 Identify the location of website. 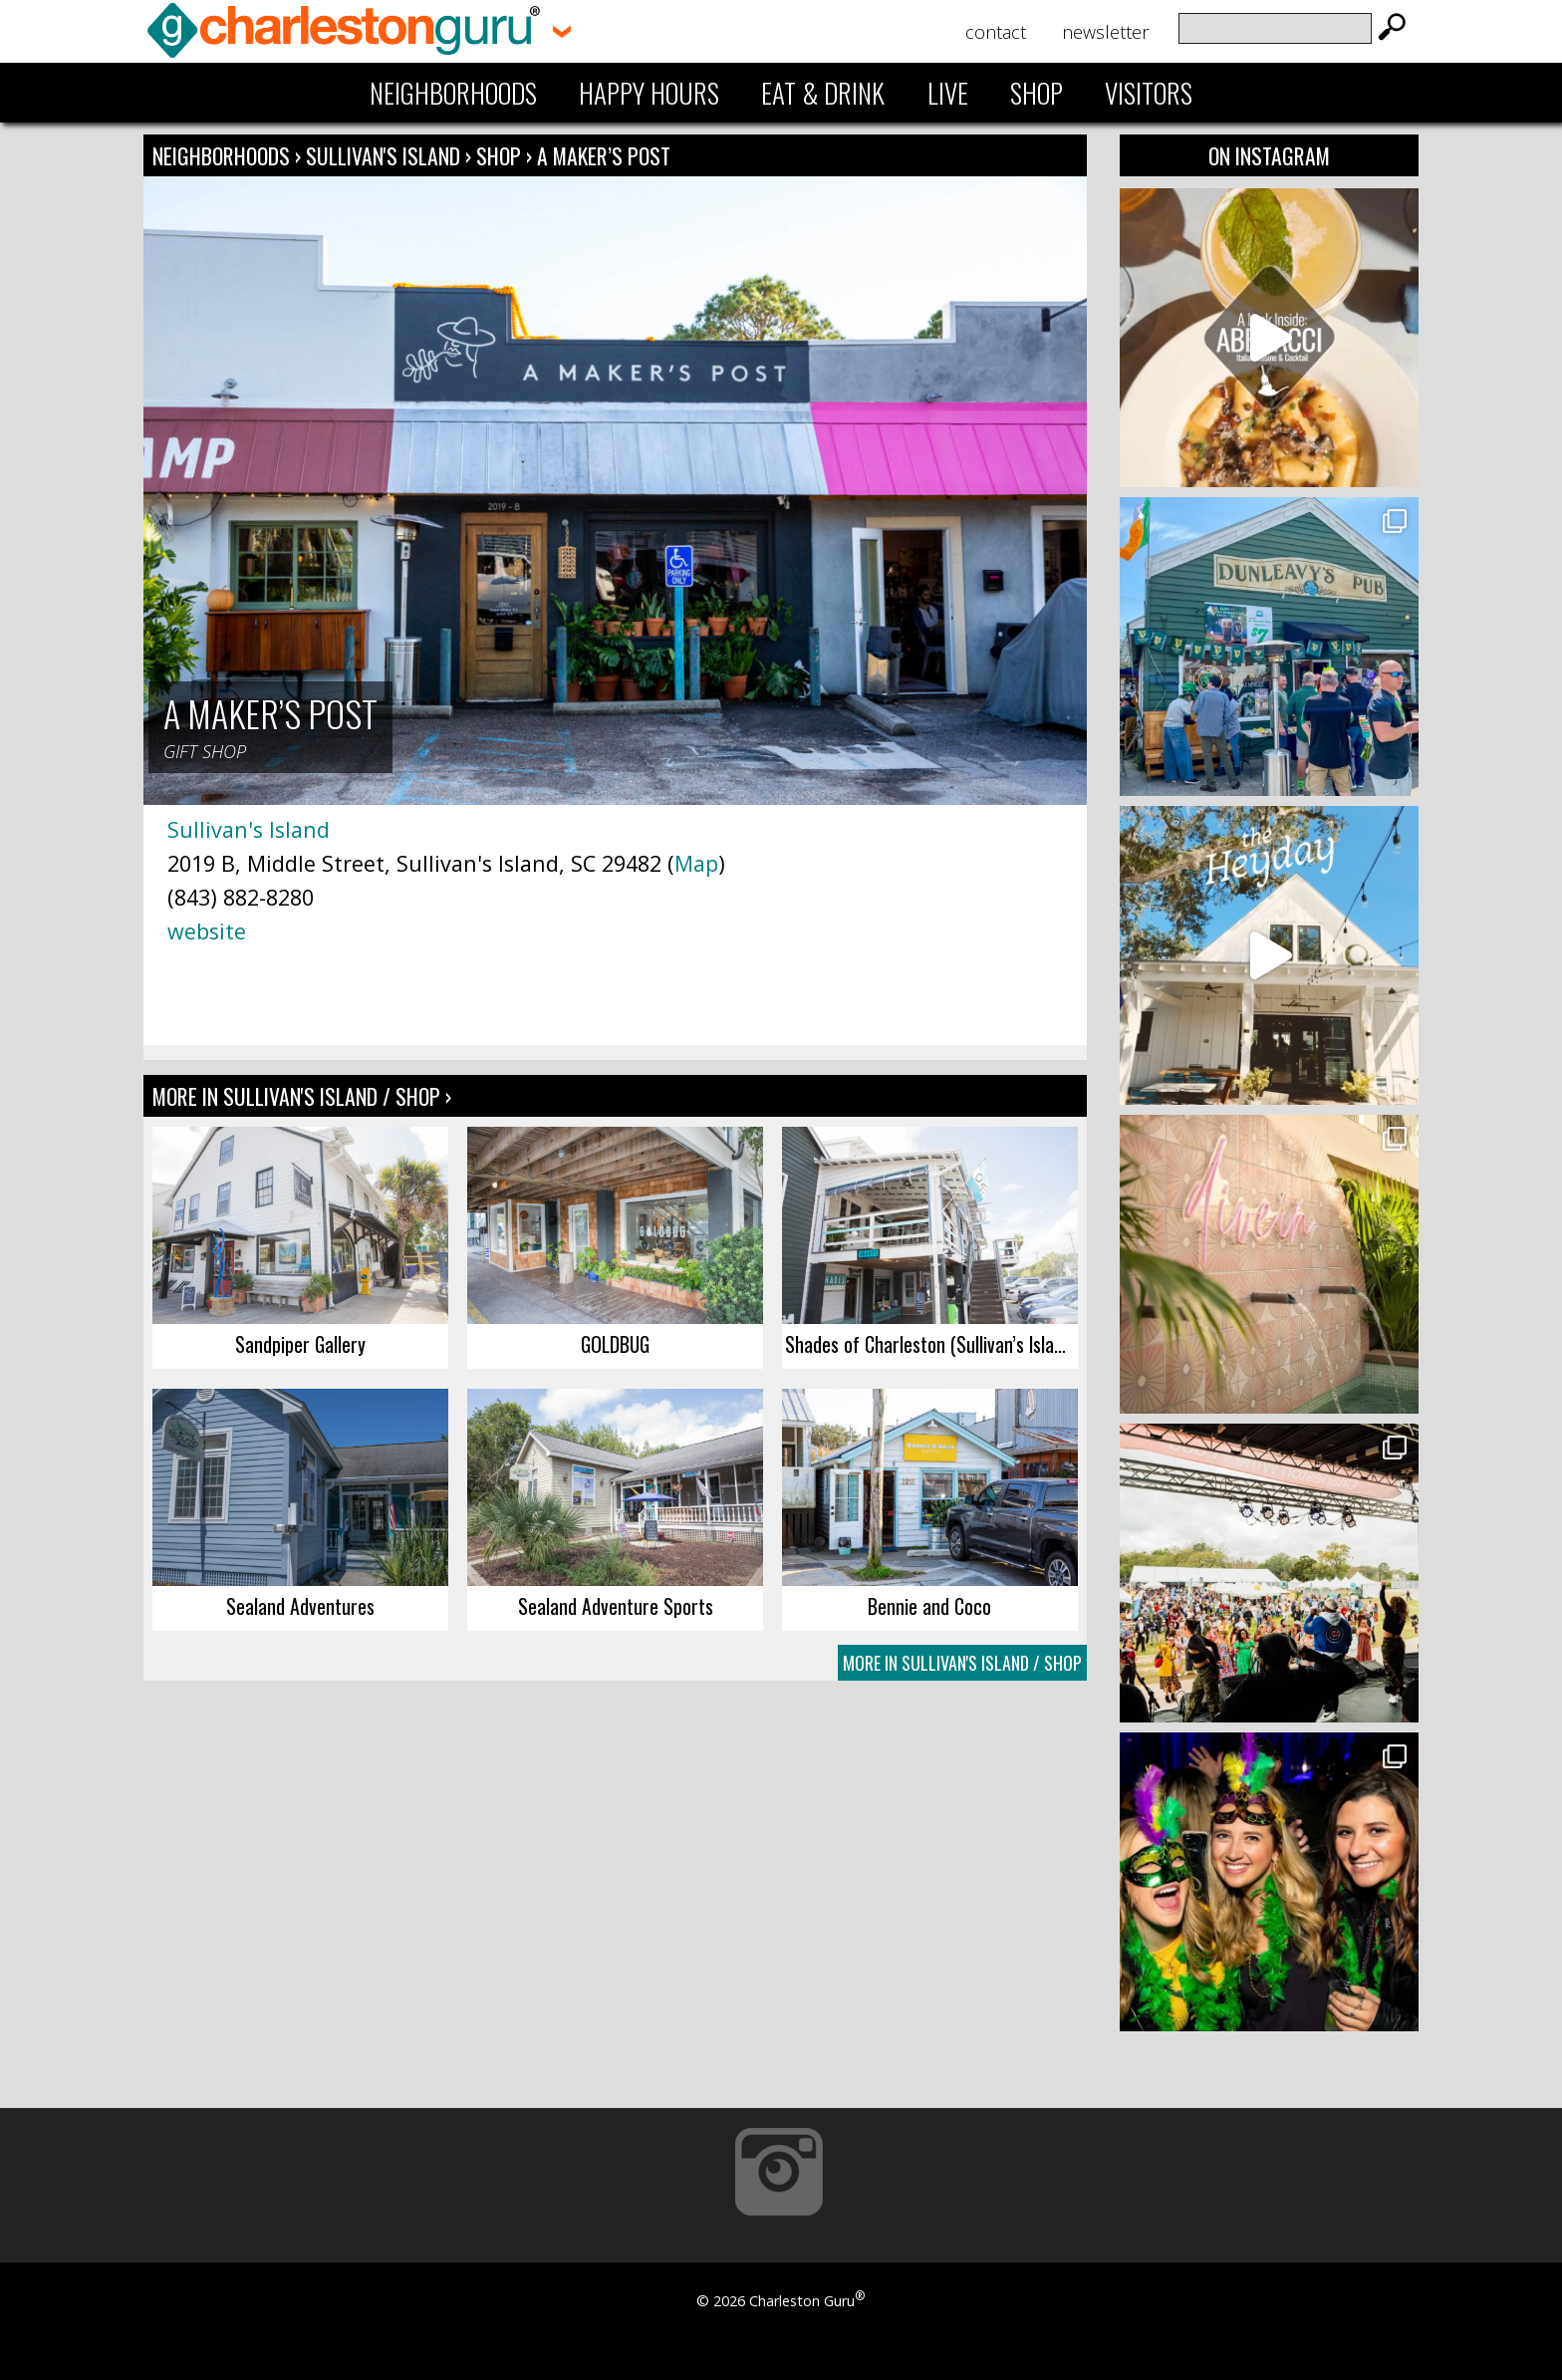
(206, 931).